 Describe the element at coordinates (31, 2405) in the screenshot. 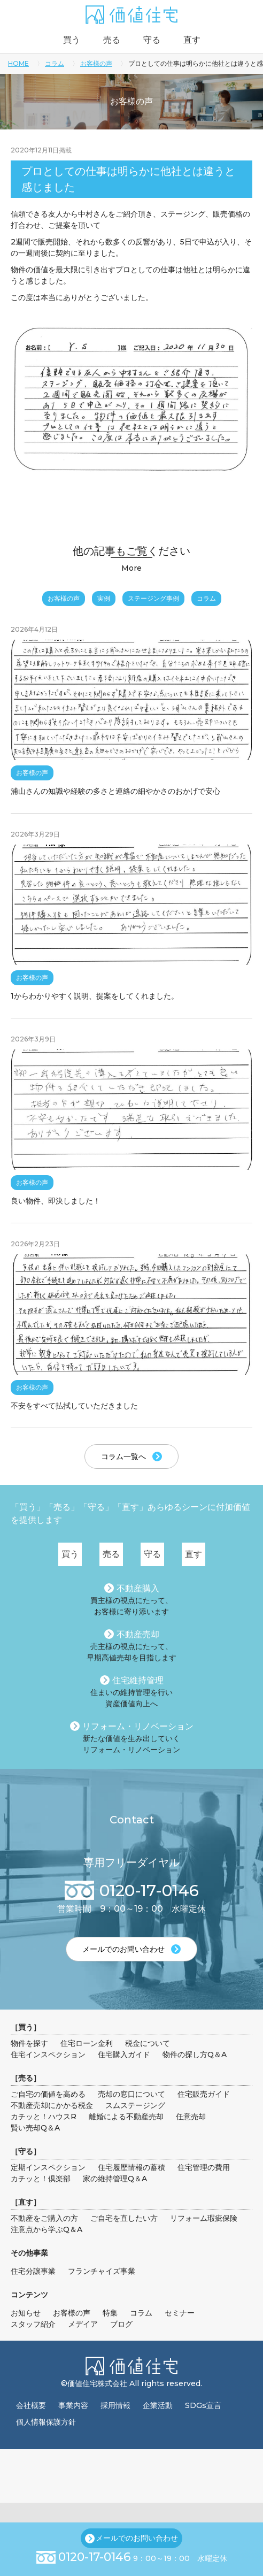

I see `会社概要` at that location.